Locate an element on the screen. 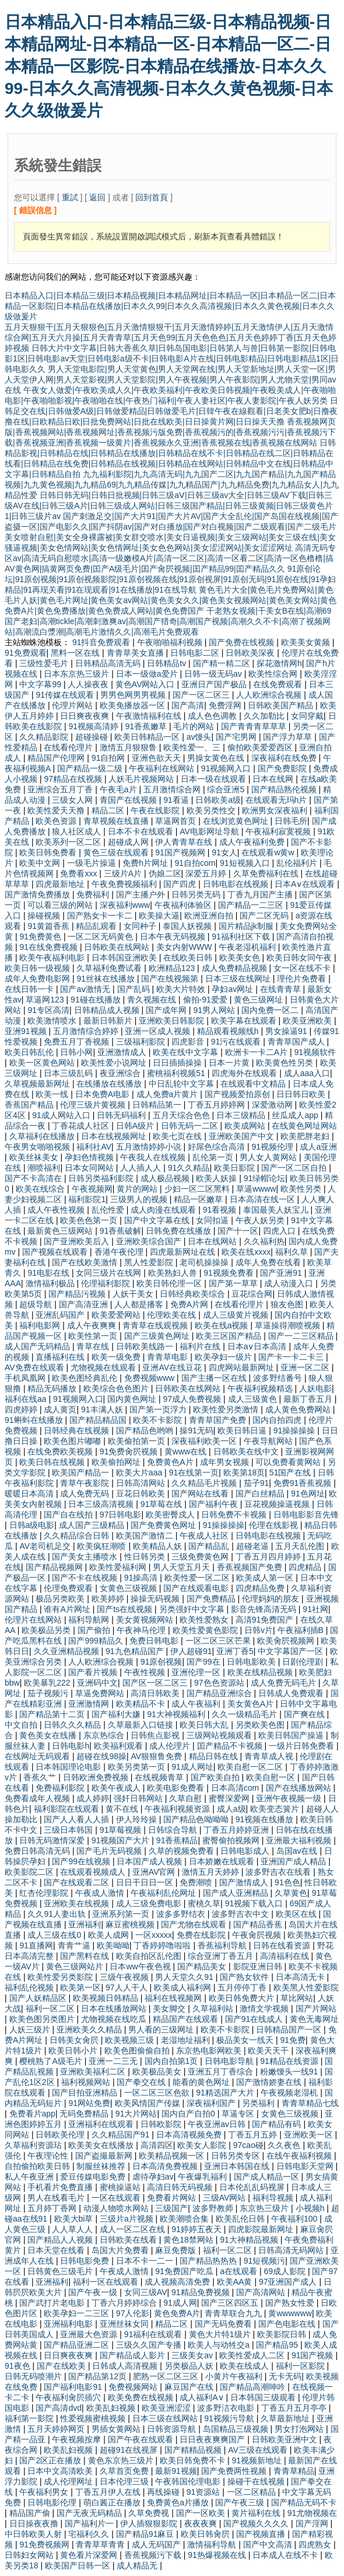 The height and width of the screenshot is (2576, 344). 国产在线播放网站 is located at coordinates (300, 1787).